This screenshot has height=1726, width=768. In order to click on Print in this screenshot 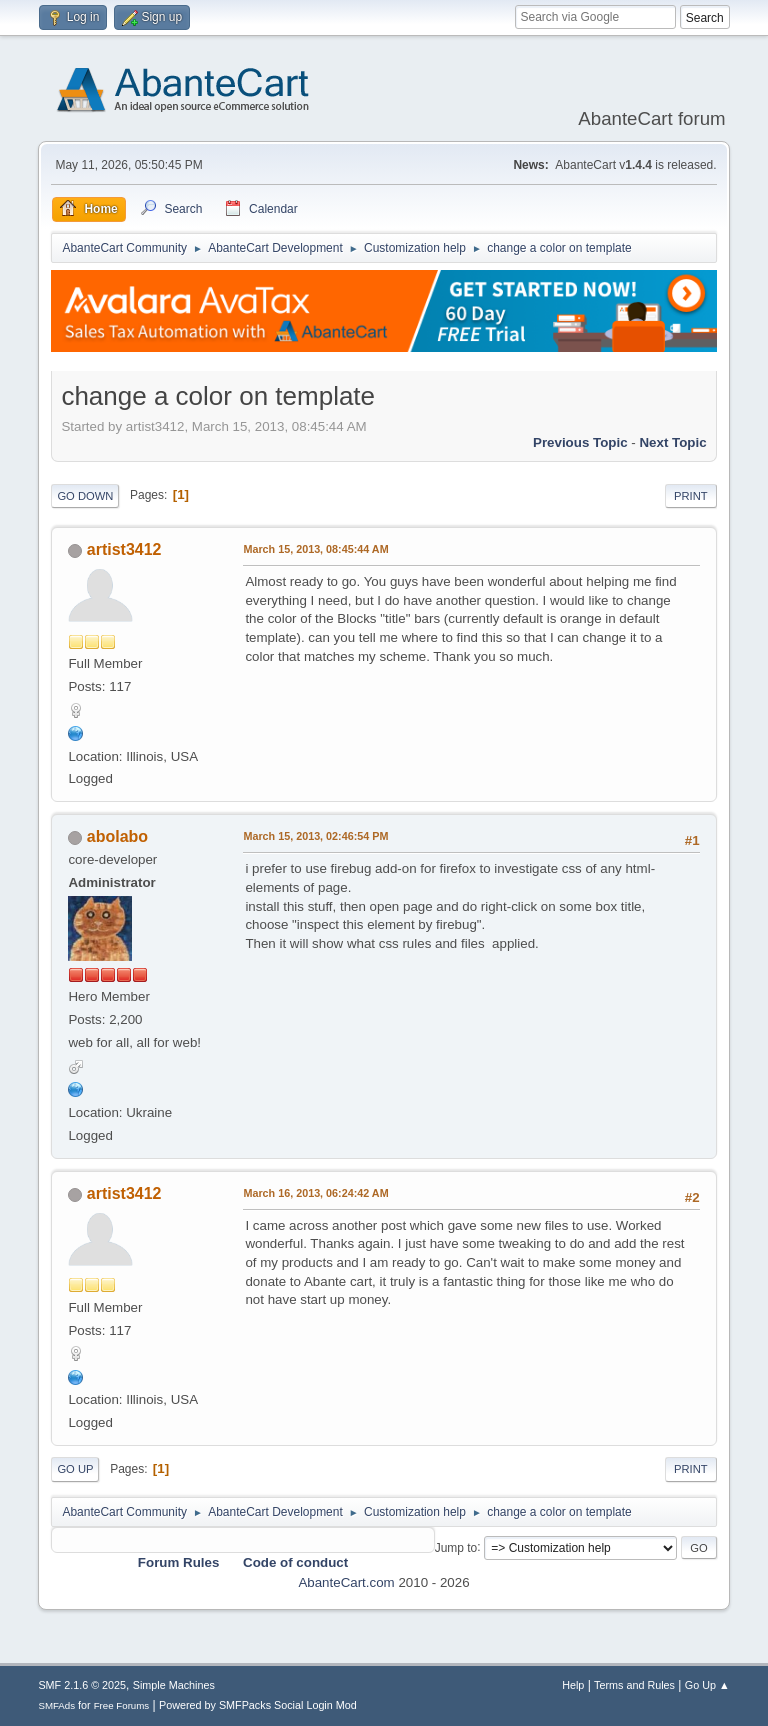, I will do `click(691, 496)`.